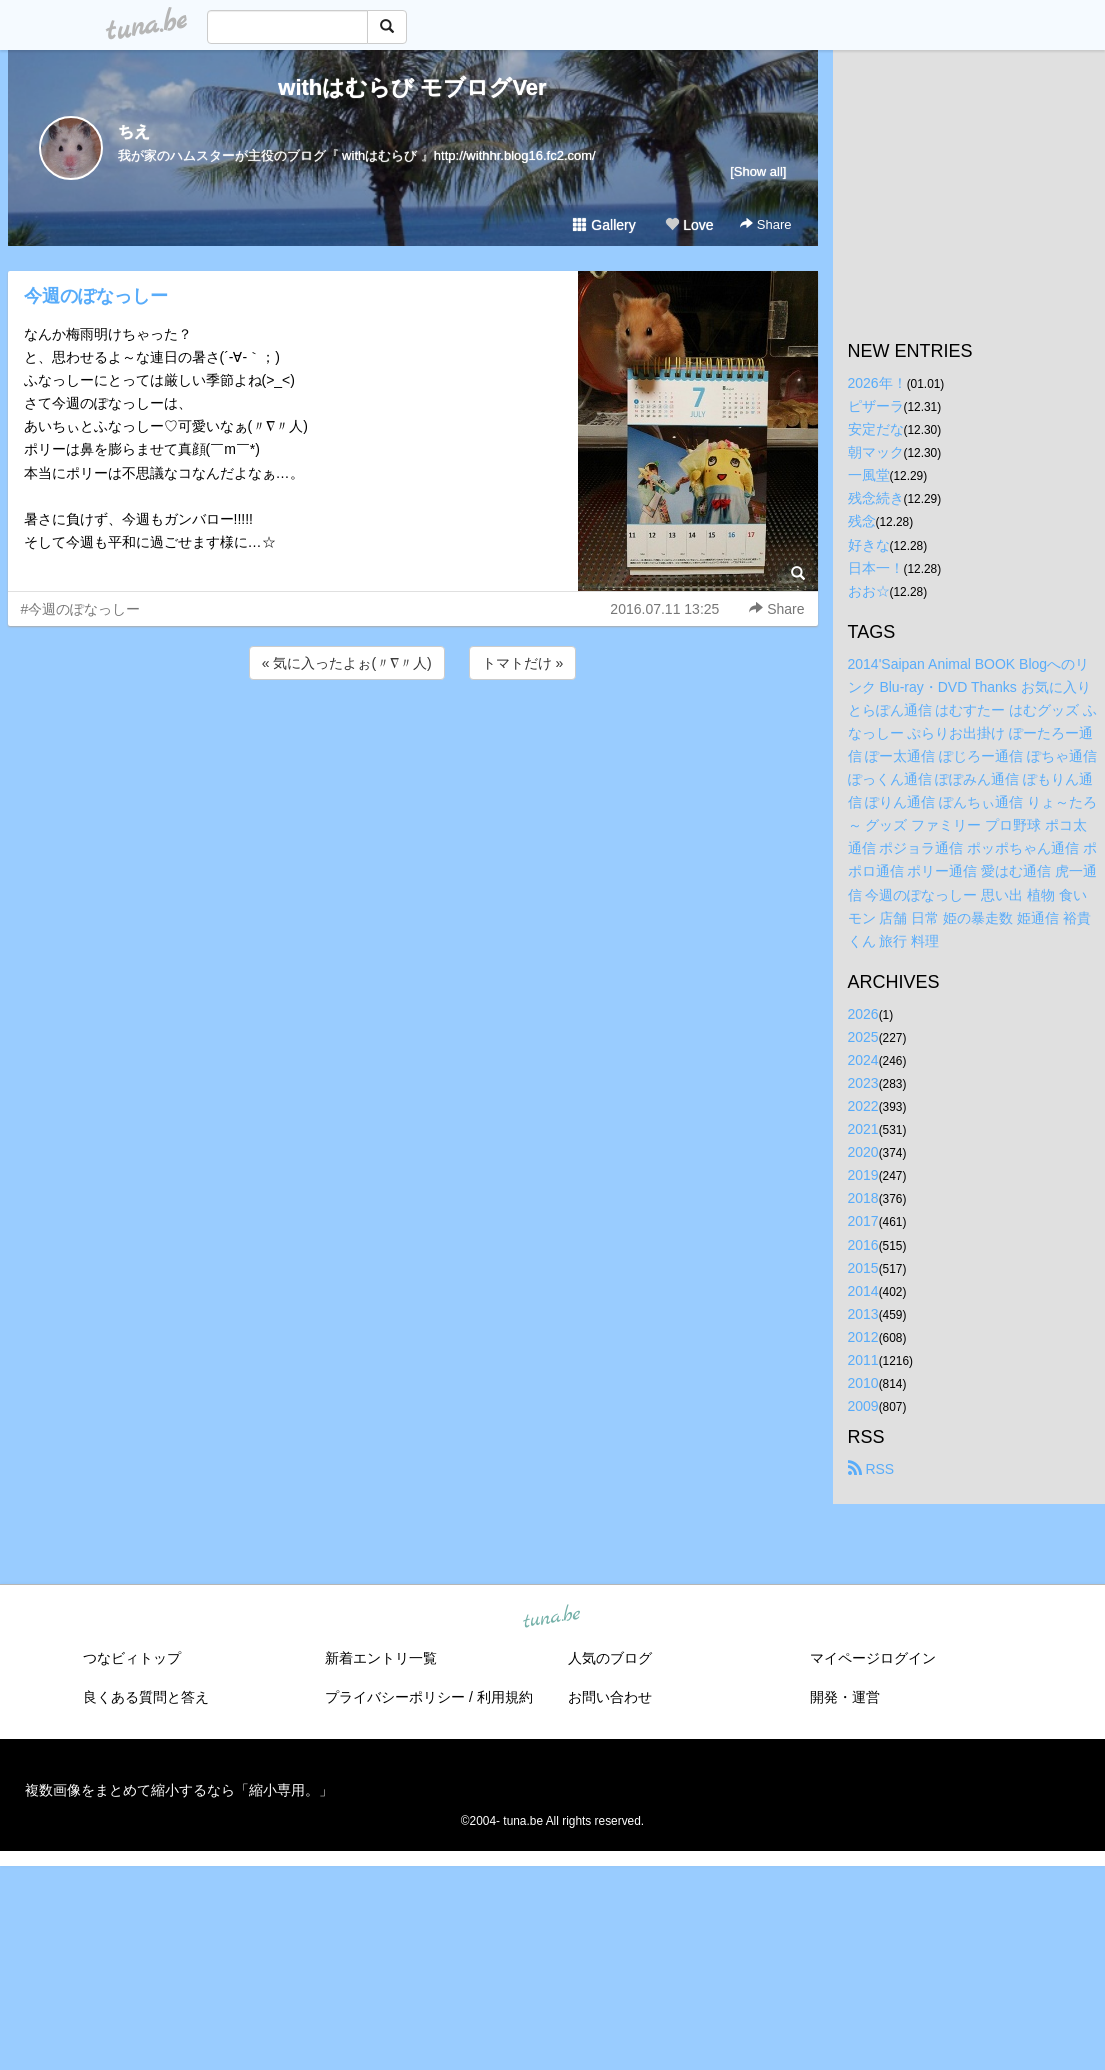  What do you see at coordinates (381, 1658) in the screenshot?
I see `新着エントリ一覧` at bounding box center [381, 1658].